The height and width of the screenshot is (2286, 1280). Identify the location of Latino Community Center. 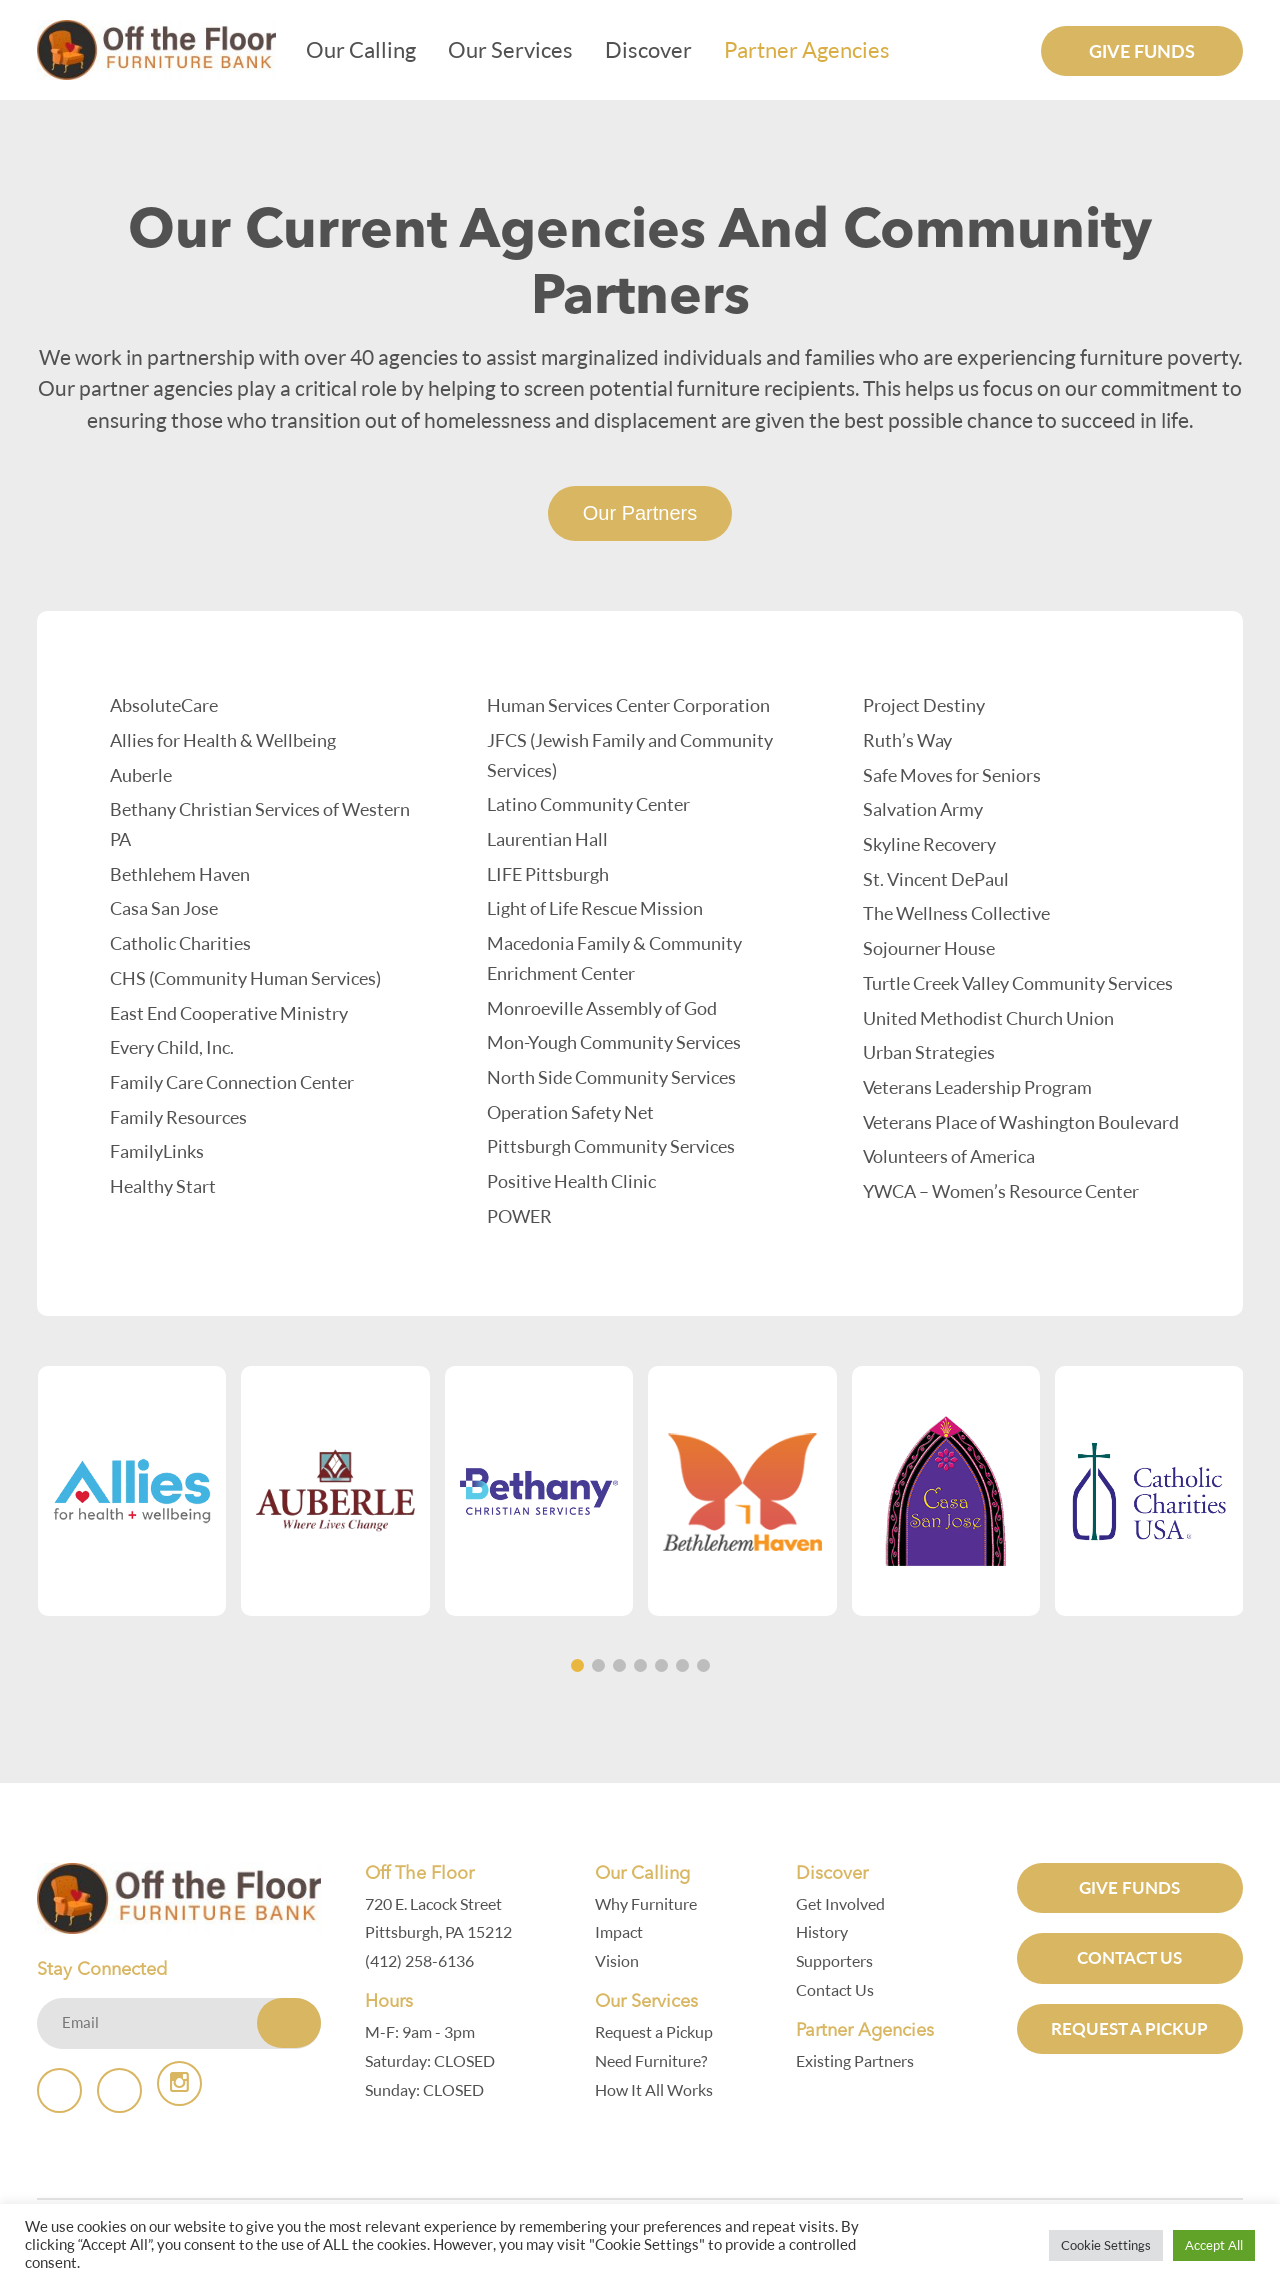
(588, 804).